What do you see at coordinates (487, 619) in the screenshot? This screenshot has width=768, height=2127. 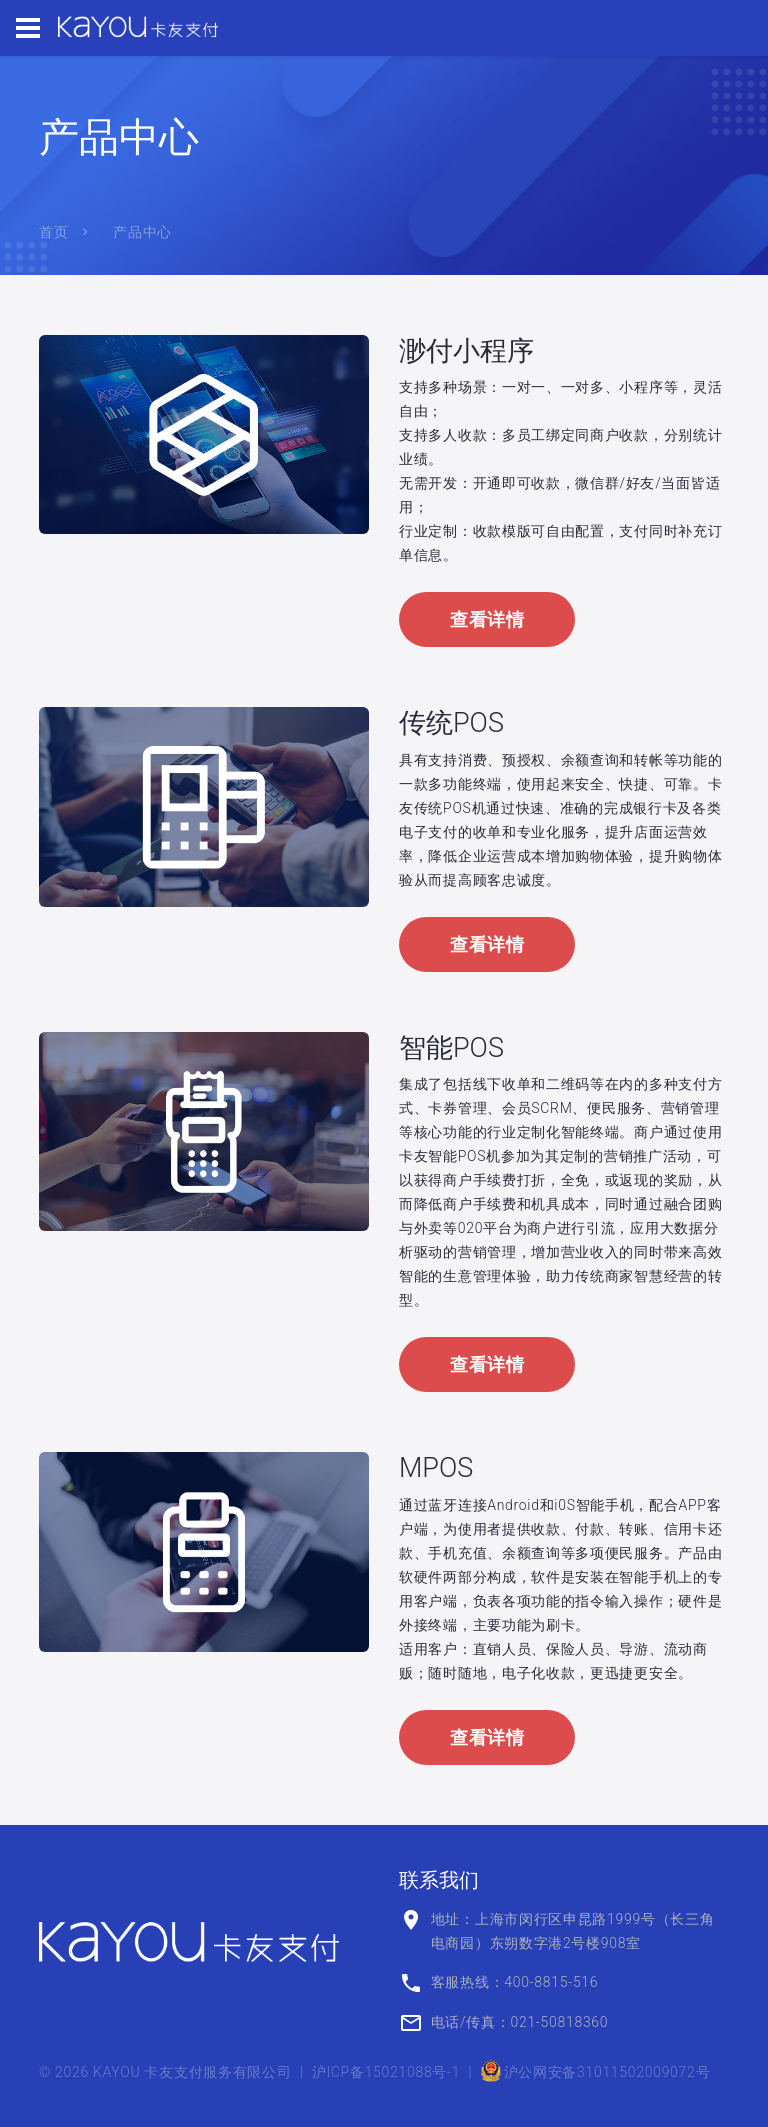 I see `查看详情` at bounding box center [487, 619].